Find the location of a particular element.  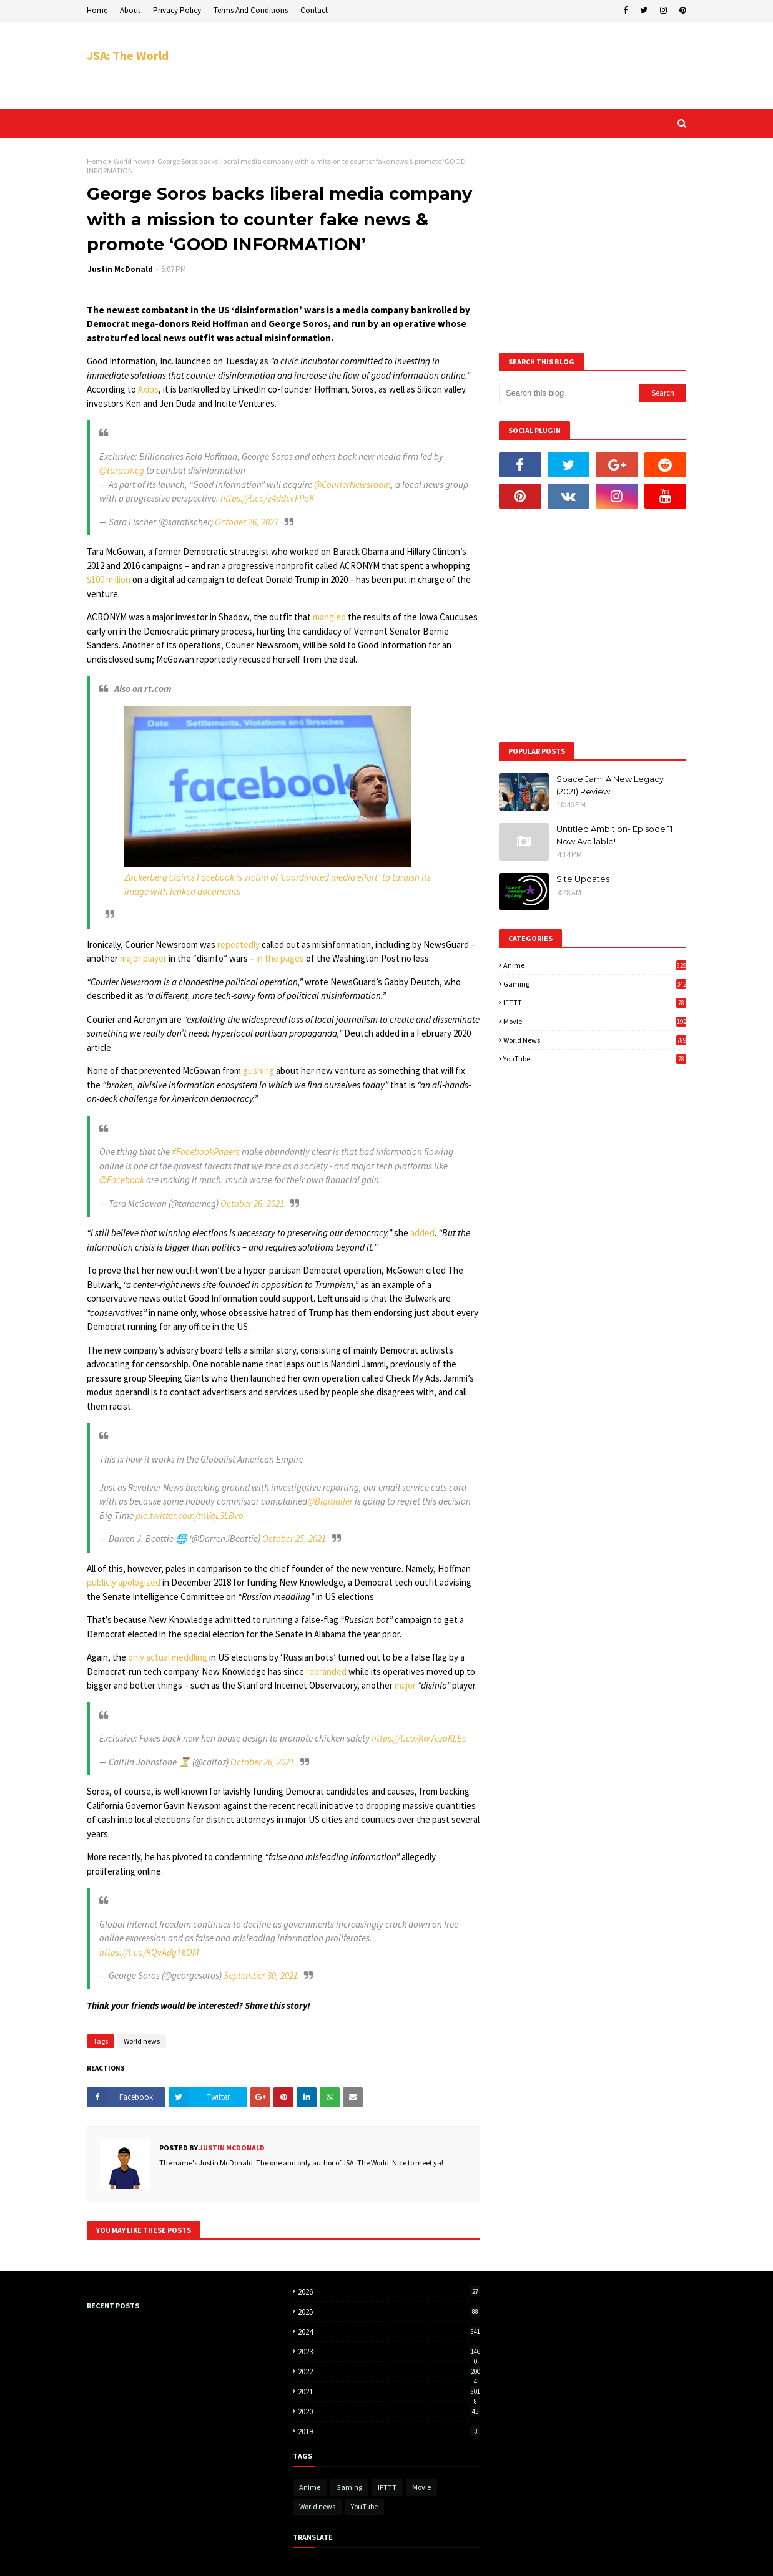

[Search this blog] is located at coordinates (569, 393).